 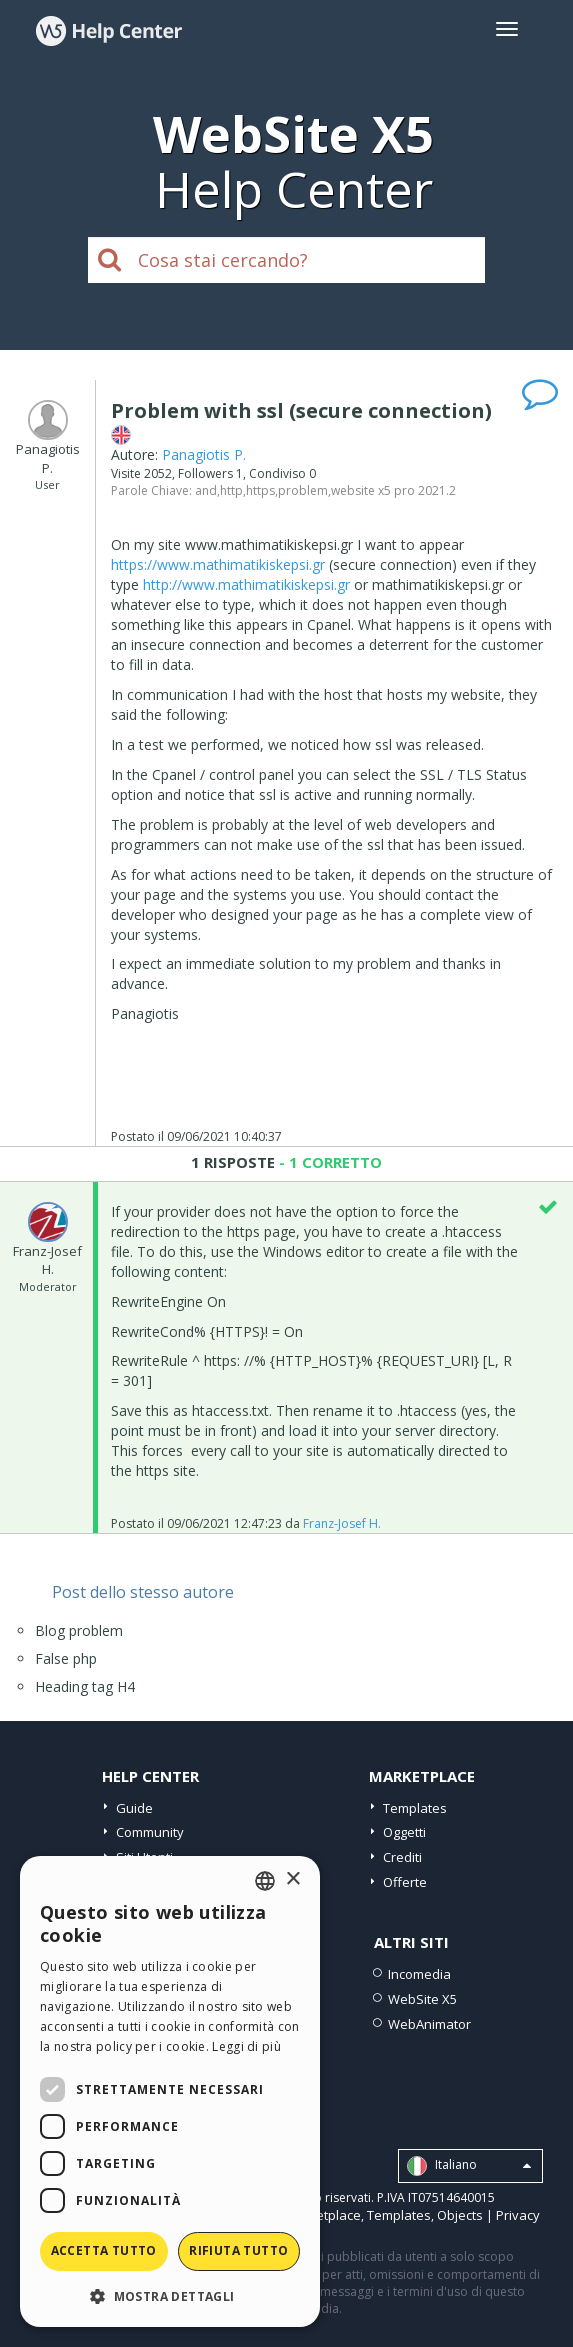 I want to click on Oggetti, so click(x=404, y=1832).